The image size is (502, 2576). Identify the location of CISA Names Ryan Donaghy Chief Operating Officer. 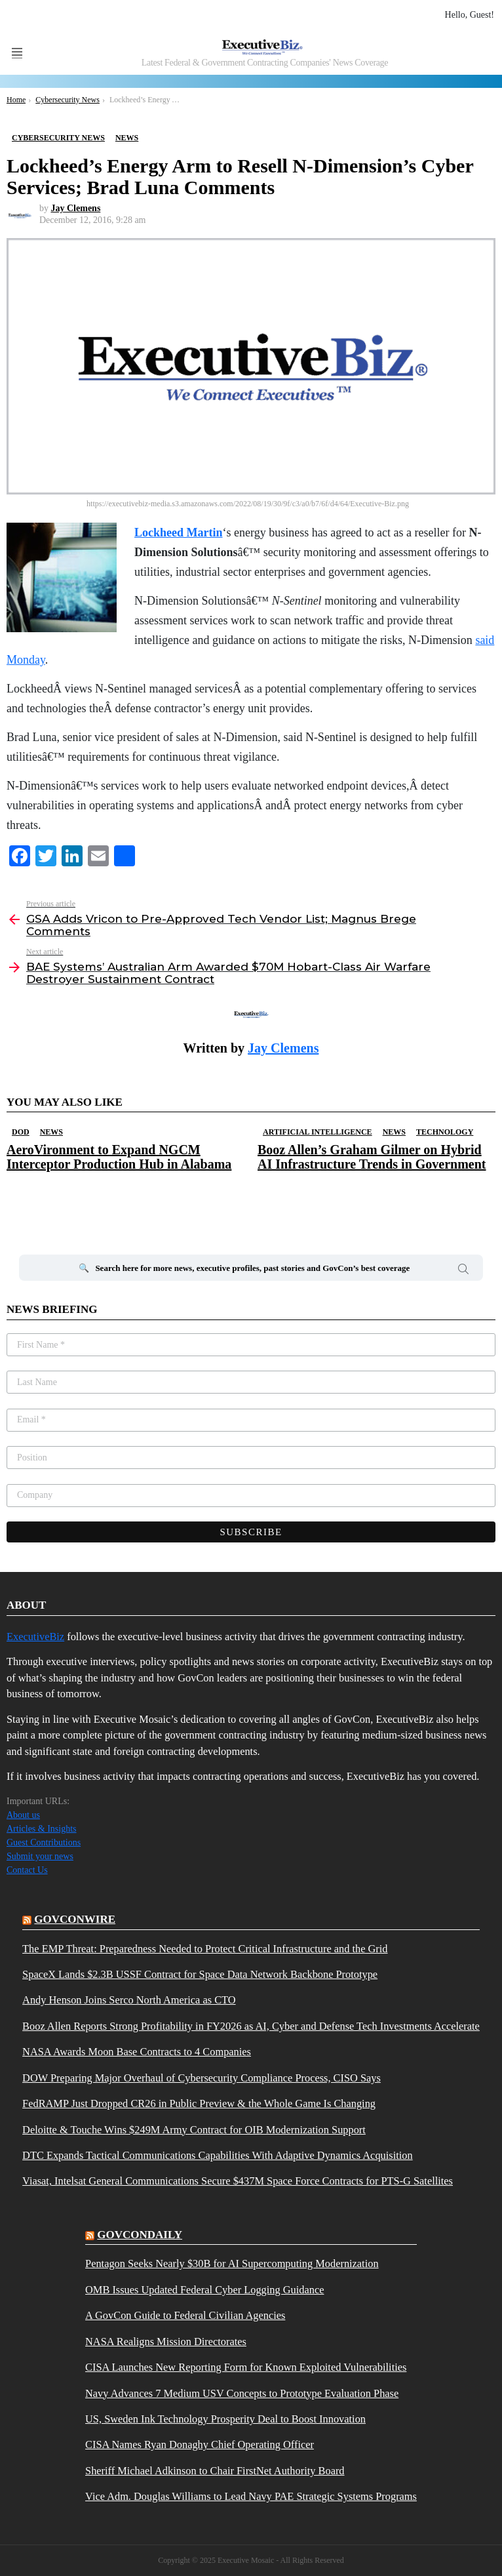
(199, 2445).